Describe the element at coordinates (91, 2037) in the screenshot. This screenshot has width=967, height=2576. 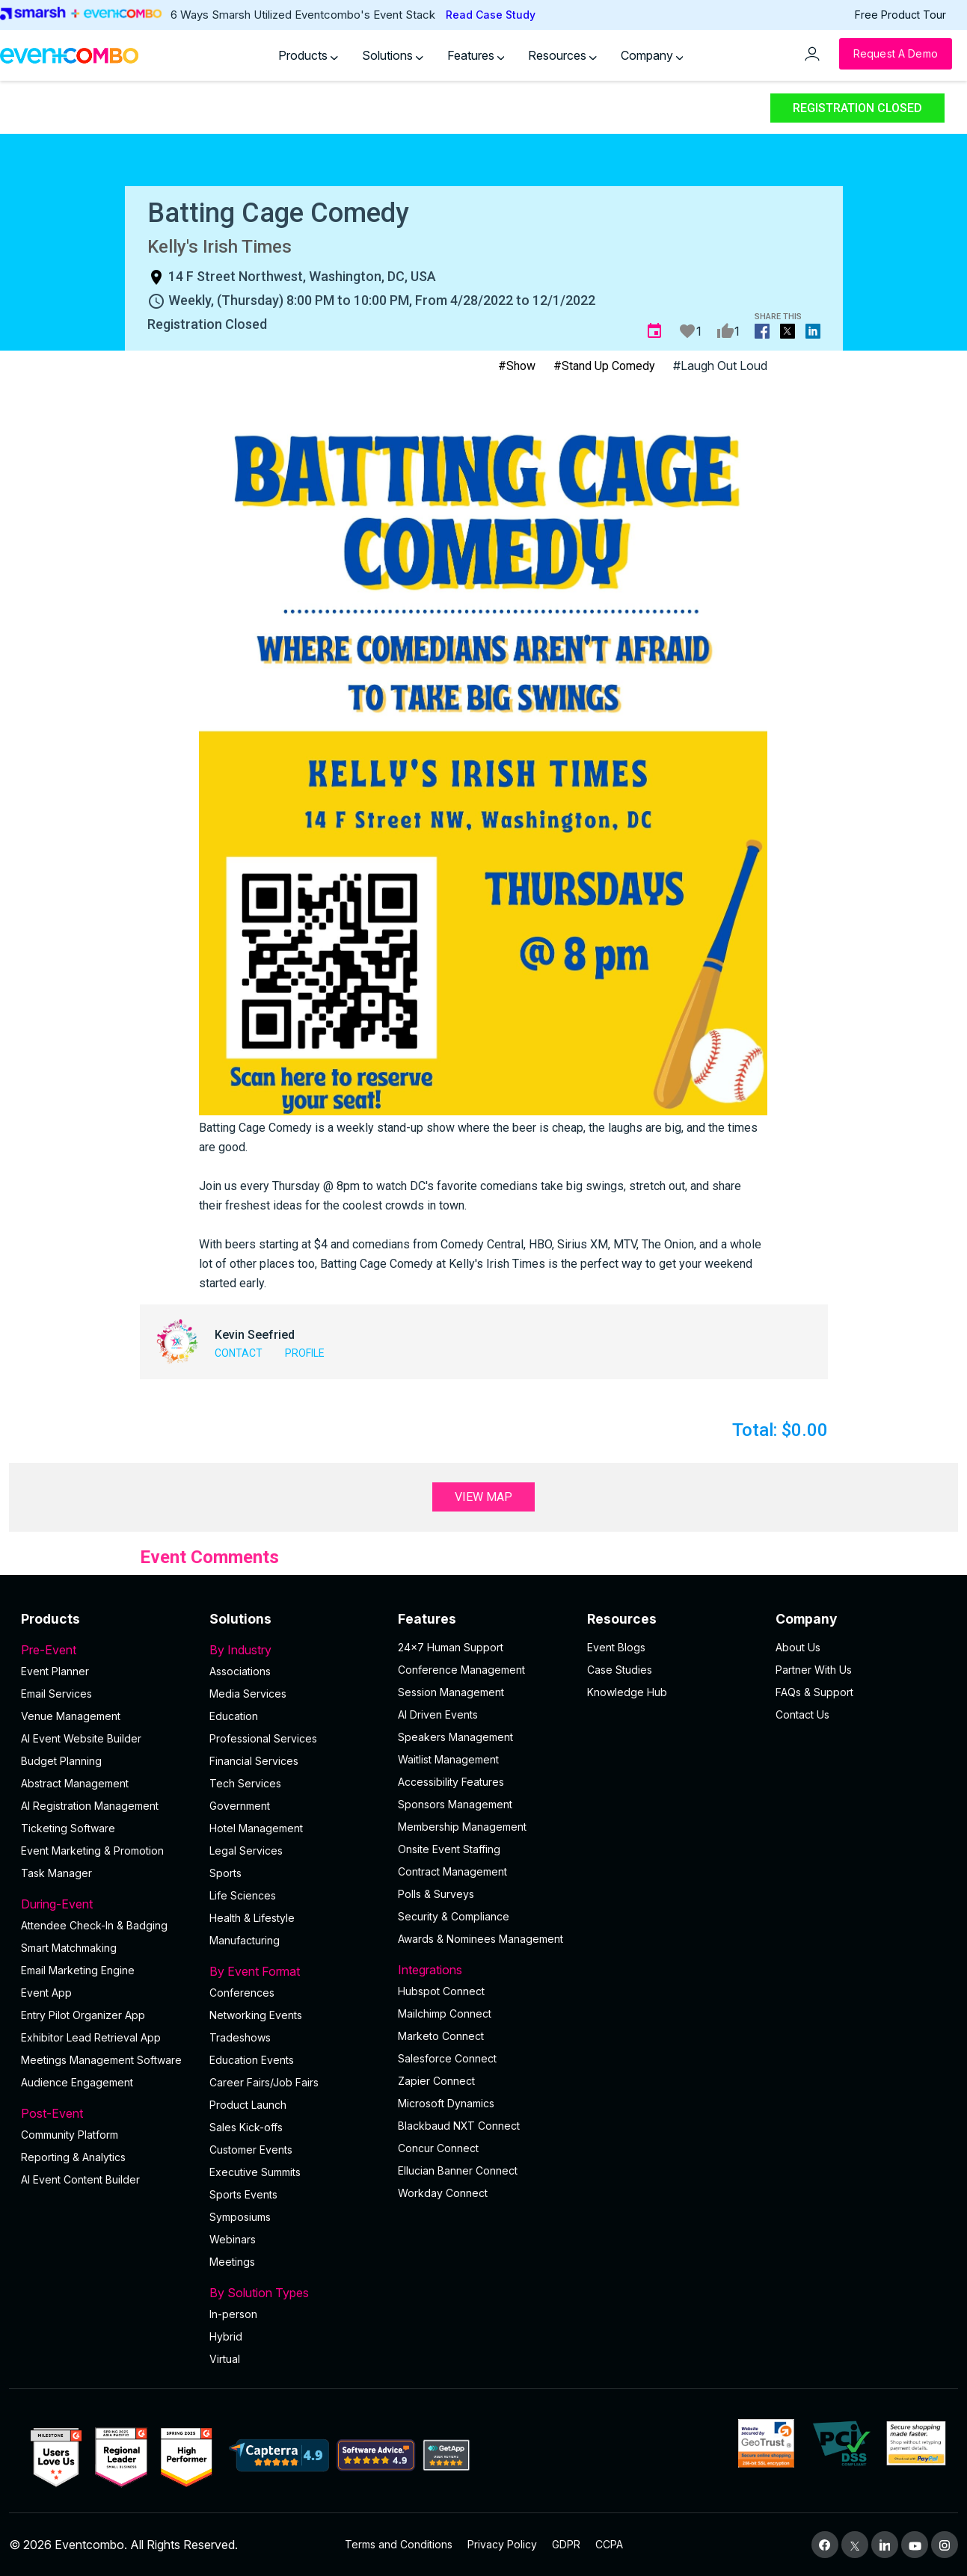
I see `Exhibitor Lead Retrieval App` at that location.